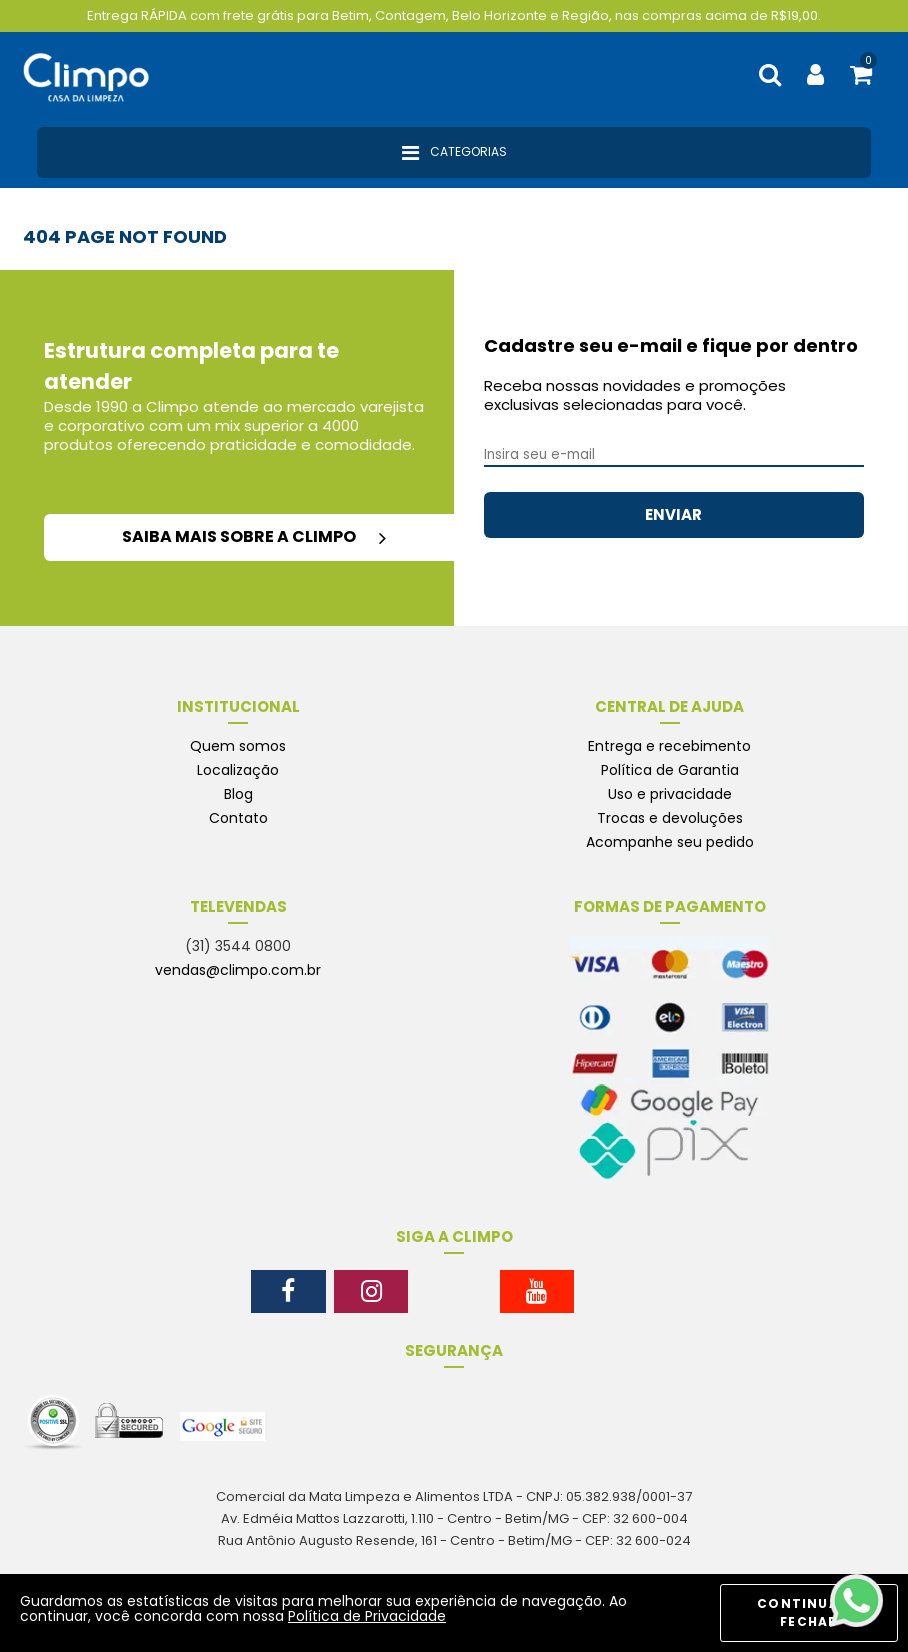 The width and height of the screenshot is (908, 1652). What do you see at coordinates (670, 770) in the screenshot?
I see `Política de Garantia` at bounding box center [670, 770].